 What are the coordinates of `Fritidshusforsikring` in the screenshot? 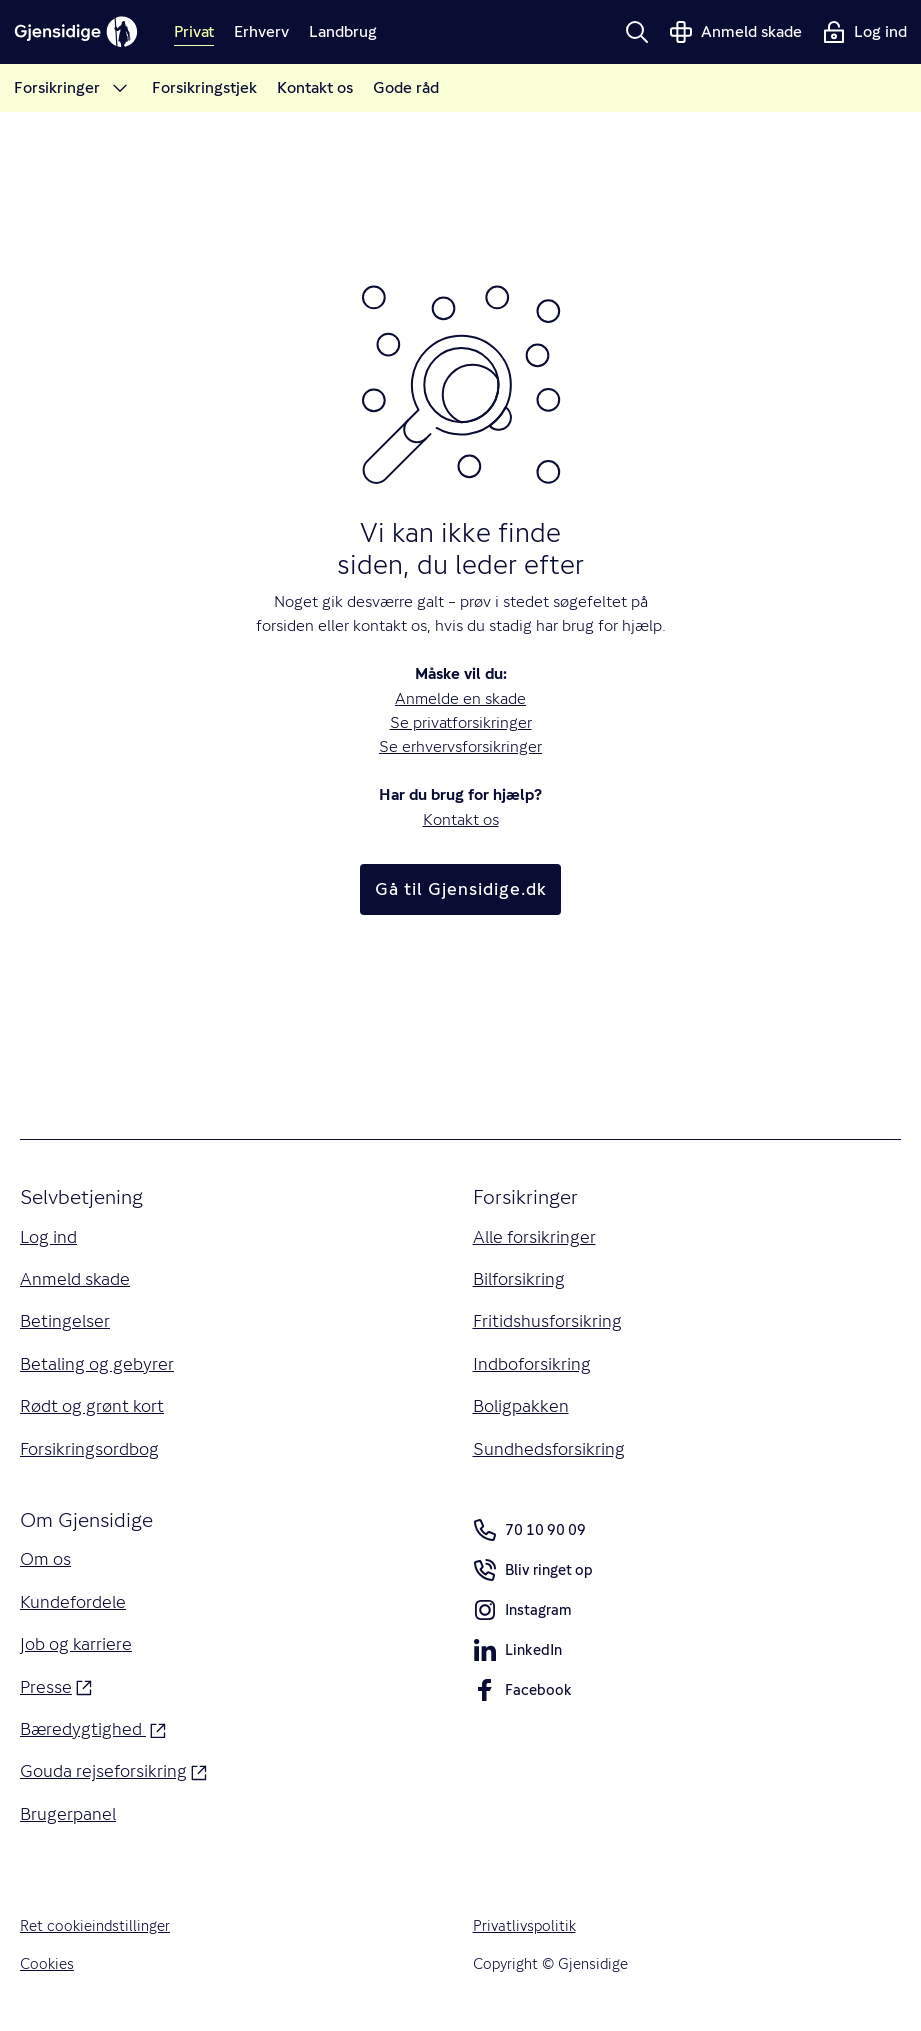 It's located at (547, 1321).